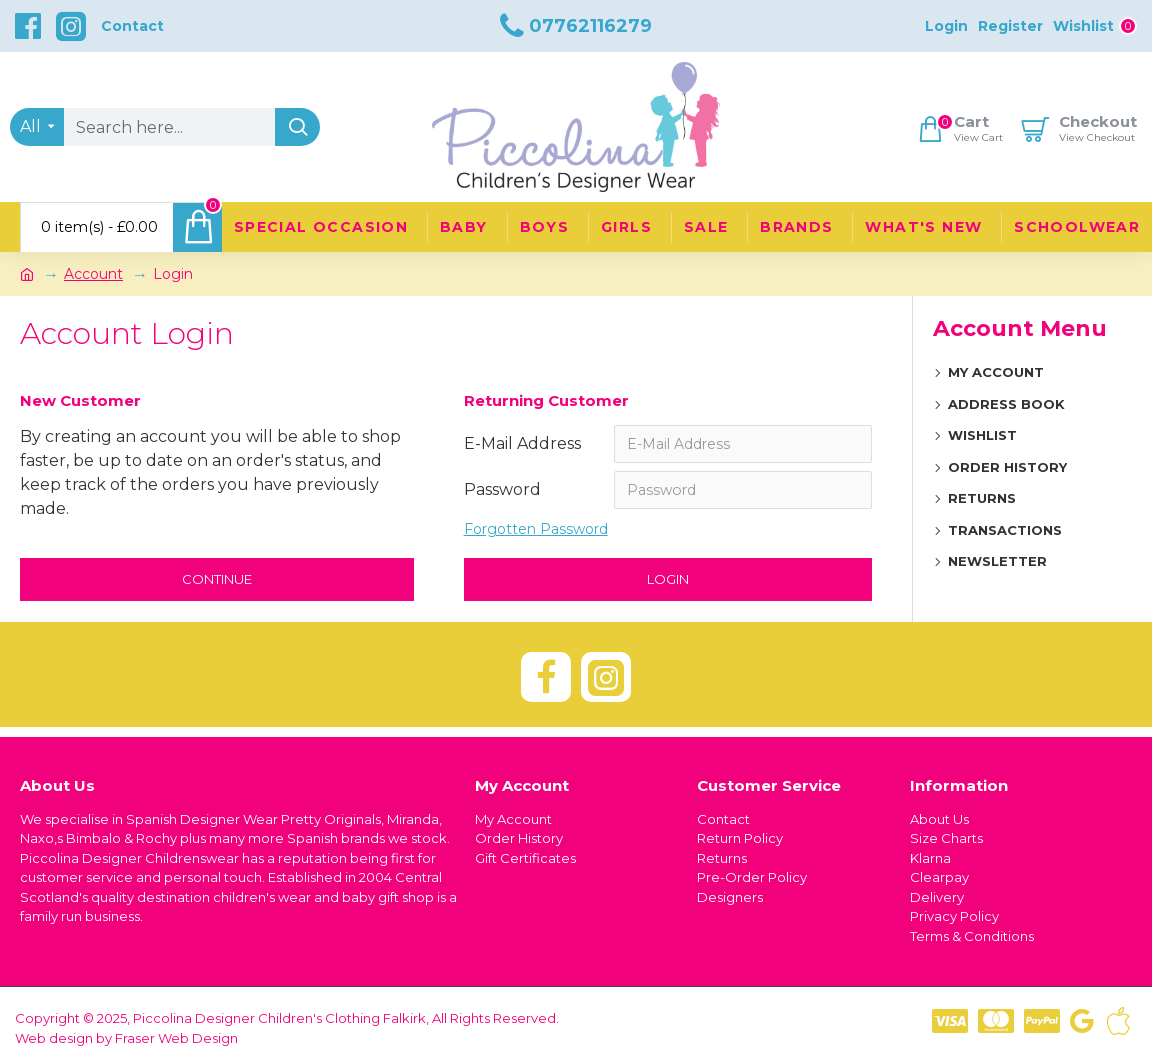 The height and width of the screenshot is (1063, 1152). What do you see at coordinates (536, 529) in the screenshot?
I see `Forgotten Password` at bounding box center [536, 529].